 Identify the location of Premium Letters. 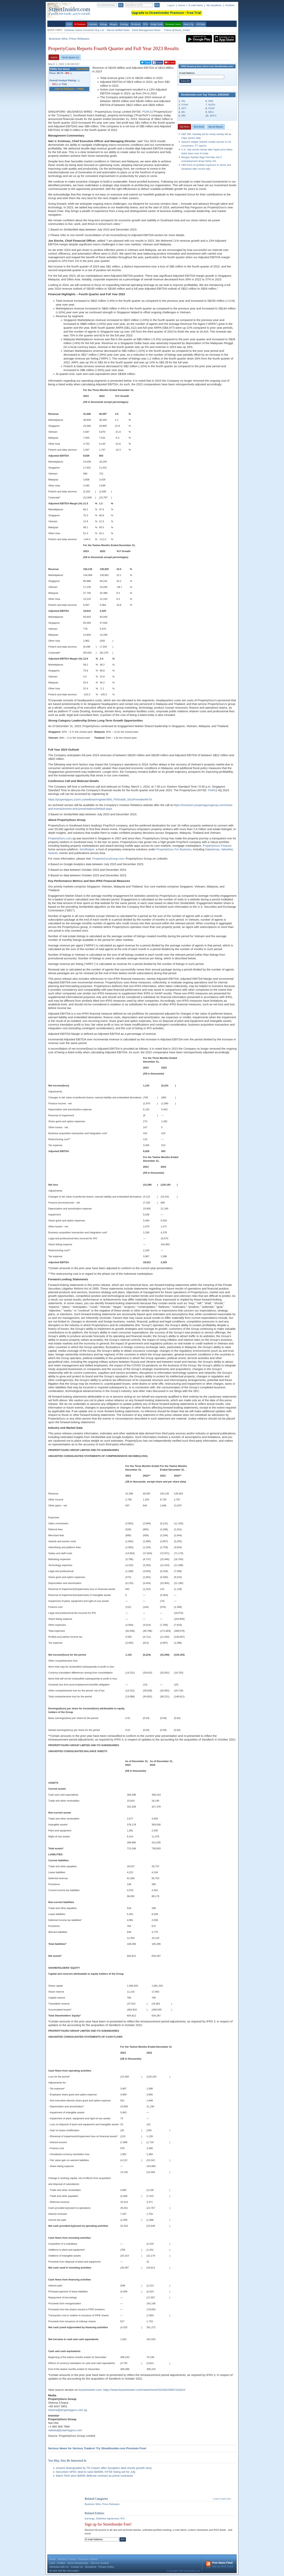
(173, 24).